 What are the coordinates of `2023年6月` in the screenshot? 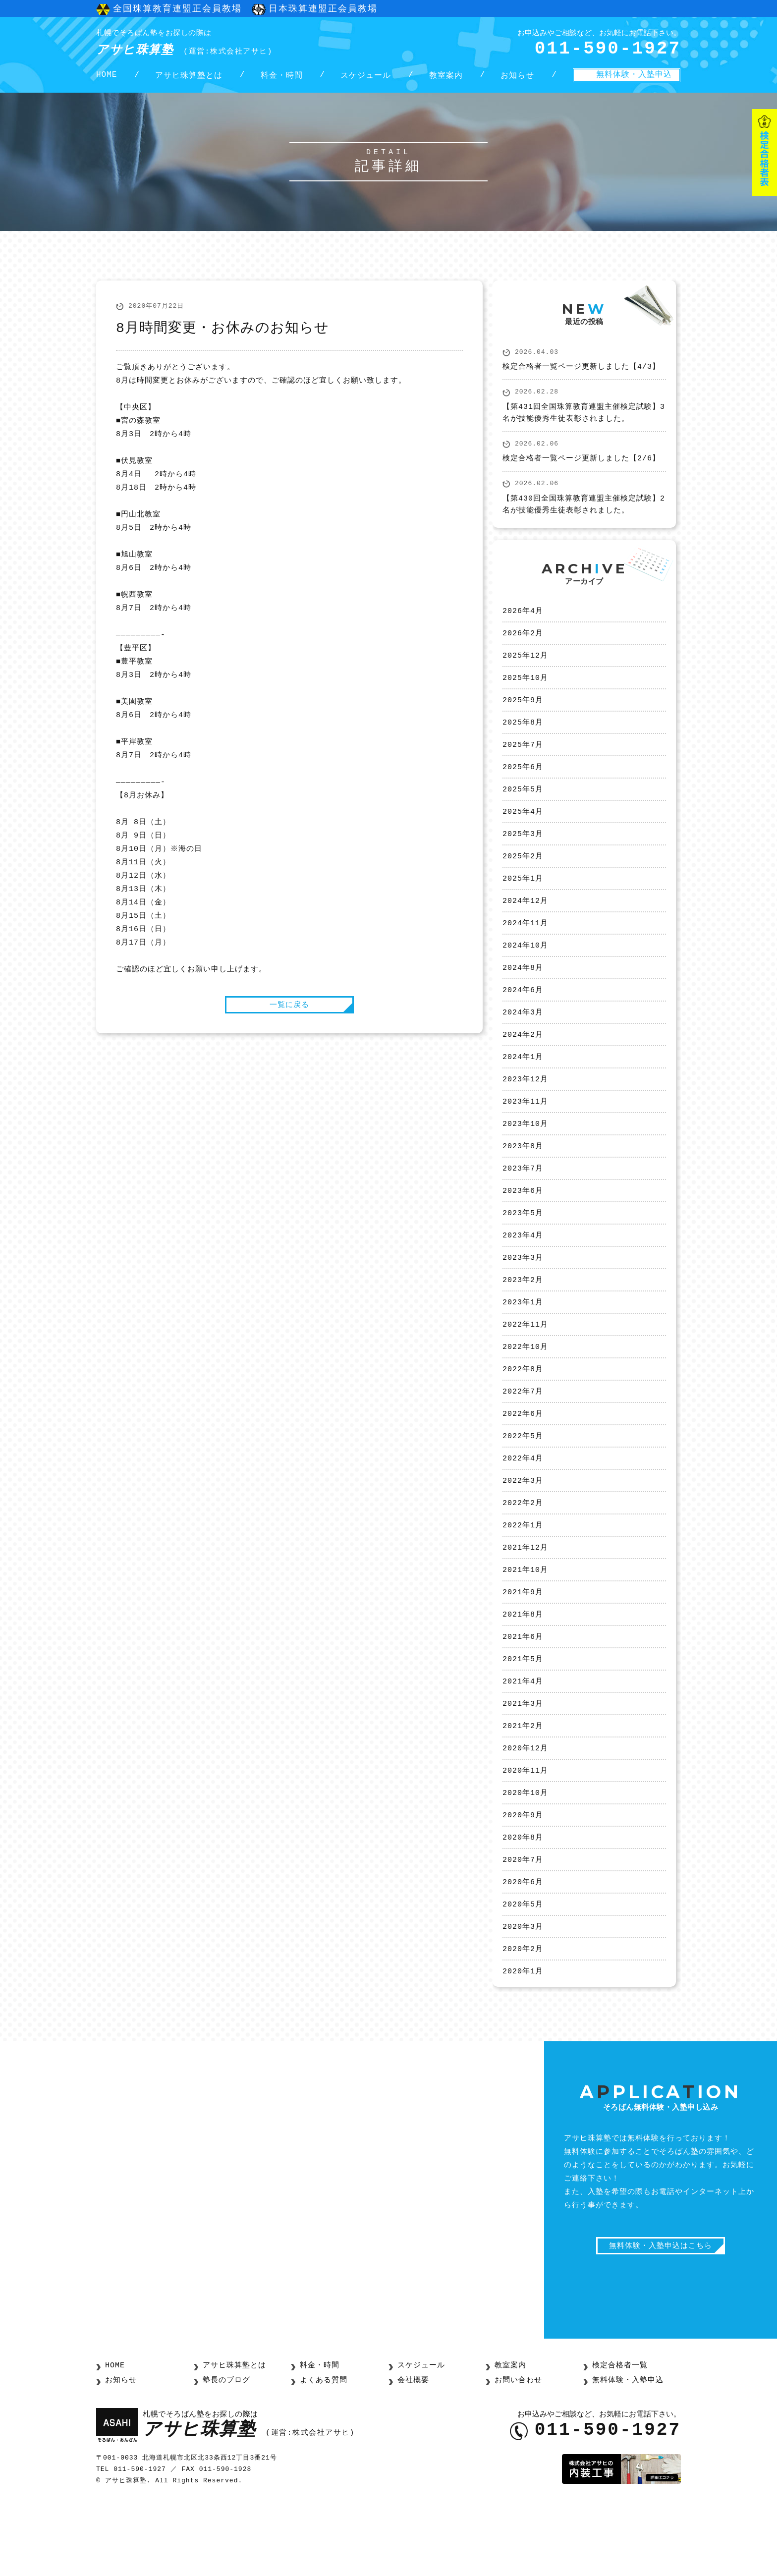 It's located at (522, 1226).